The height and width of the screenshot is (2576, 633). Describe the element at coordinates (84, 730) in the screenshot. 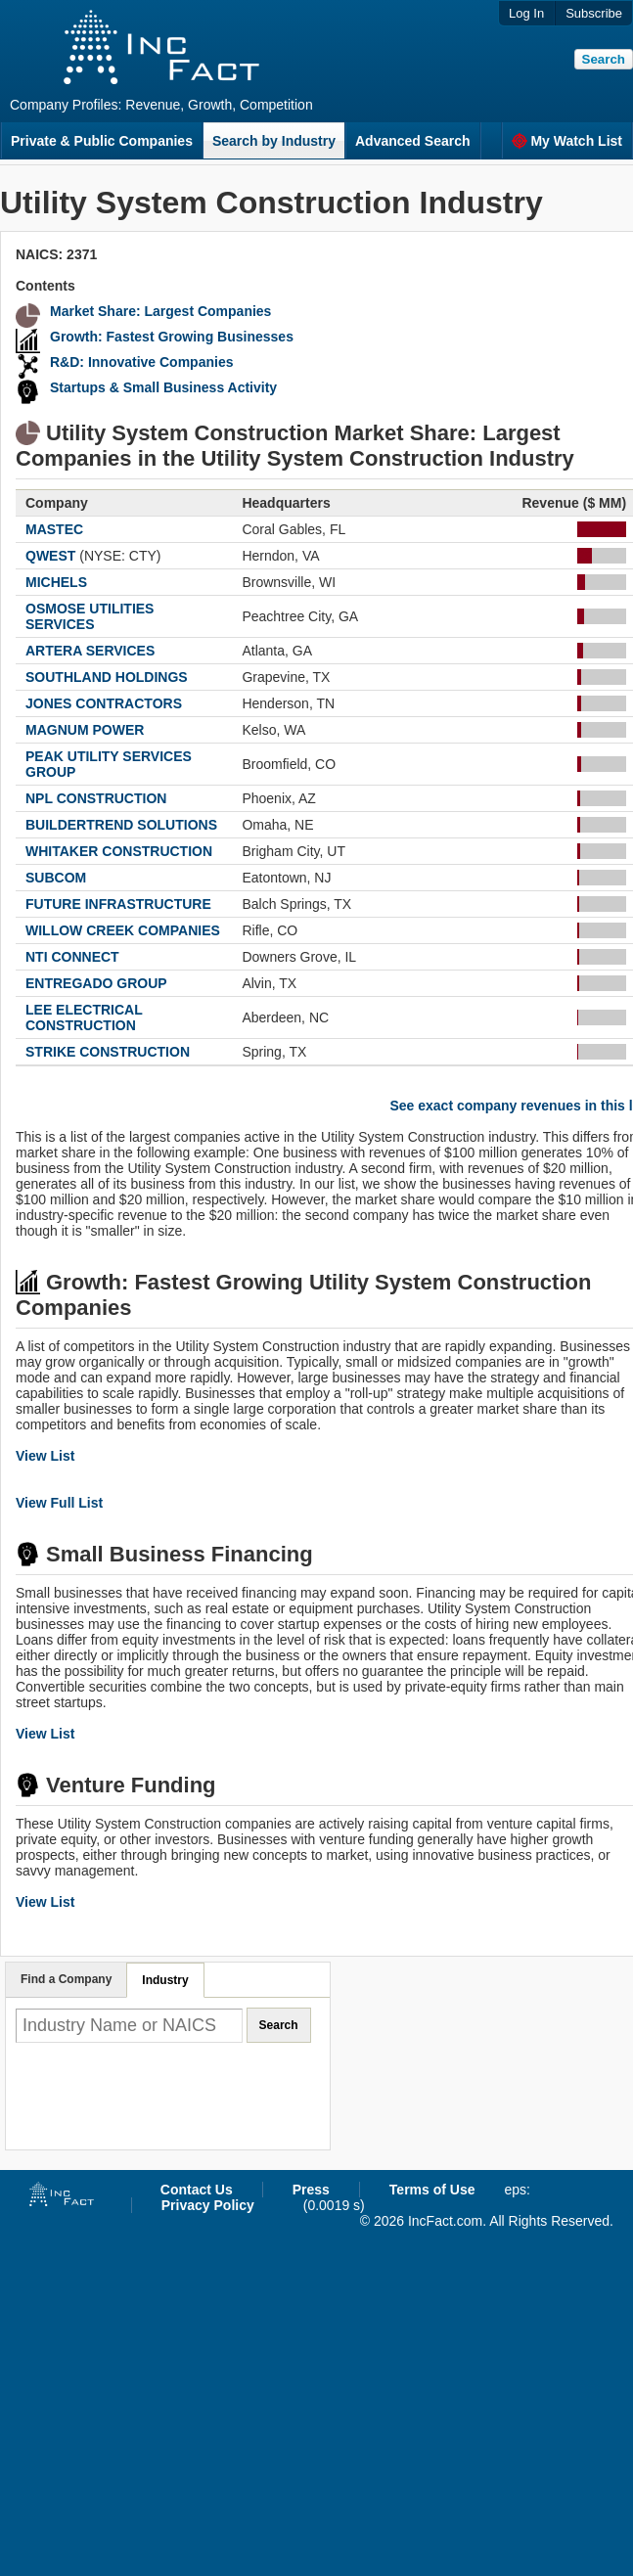

I see `MAGNUM POWER` at that location.